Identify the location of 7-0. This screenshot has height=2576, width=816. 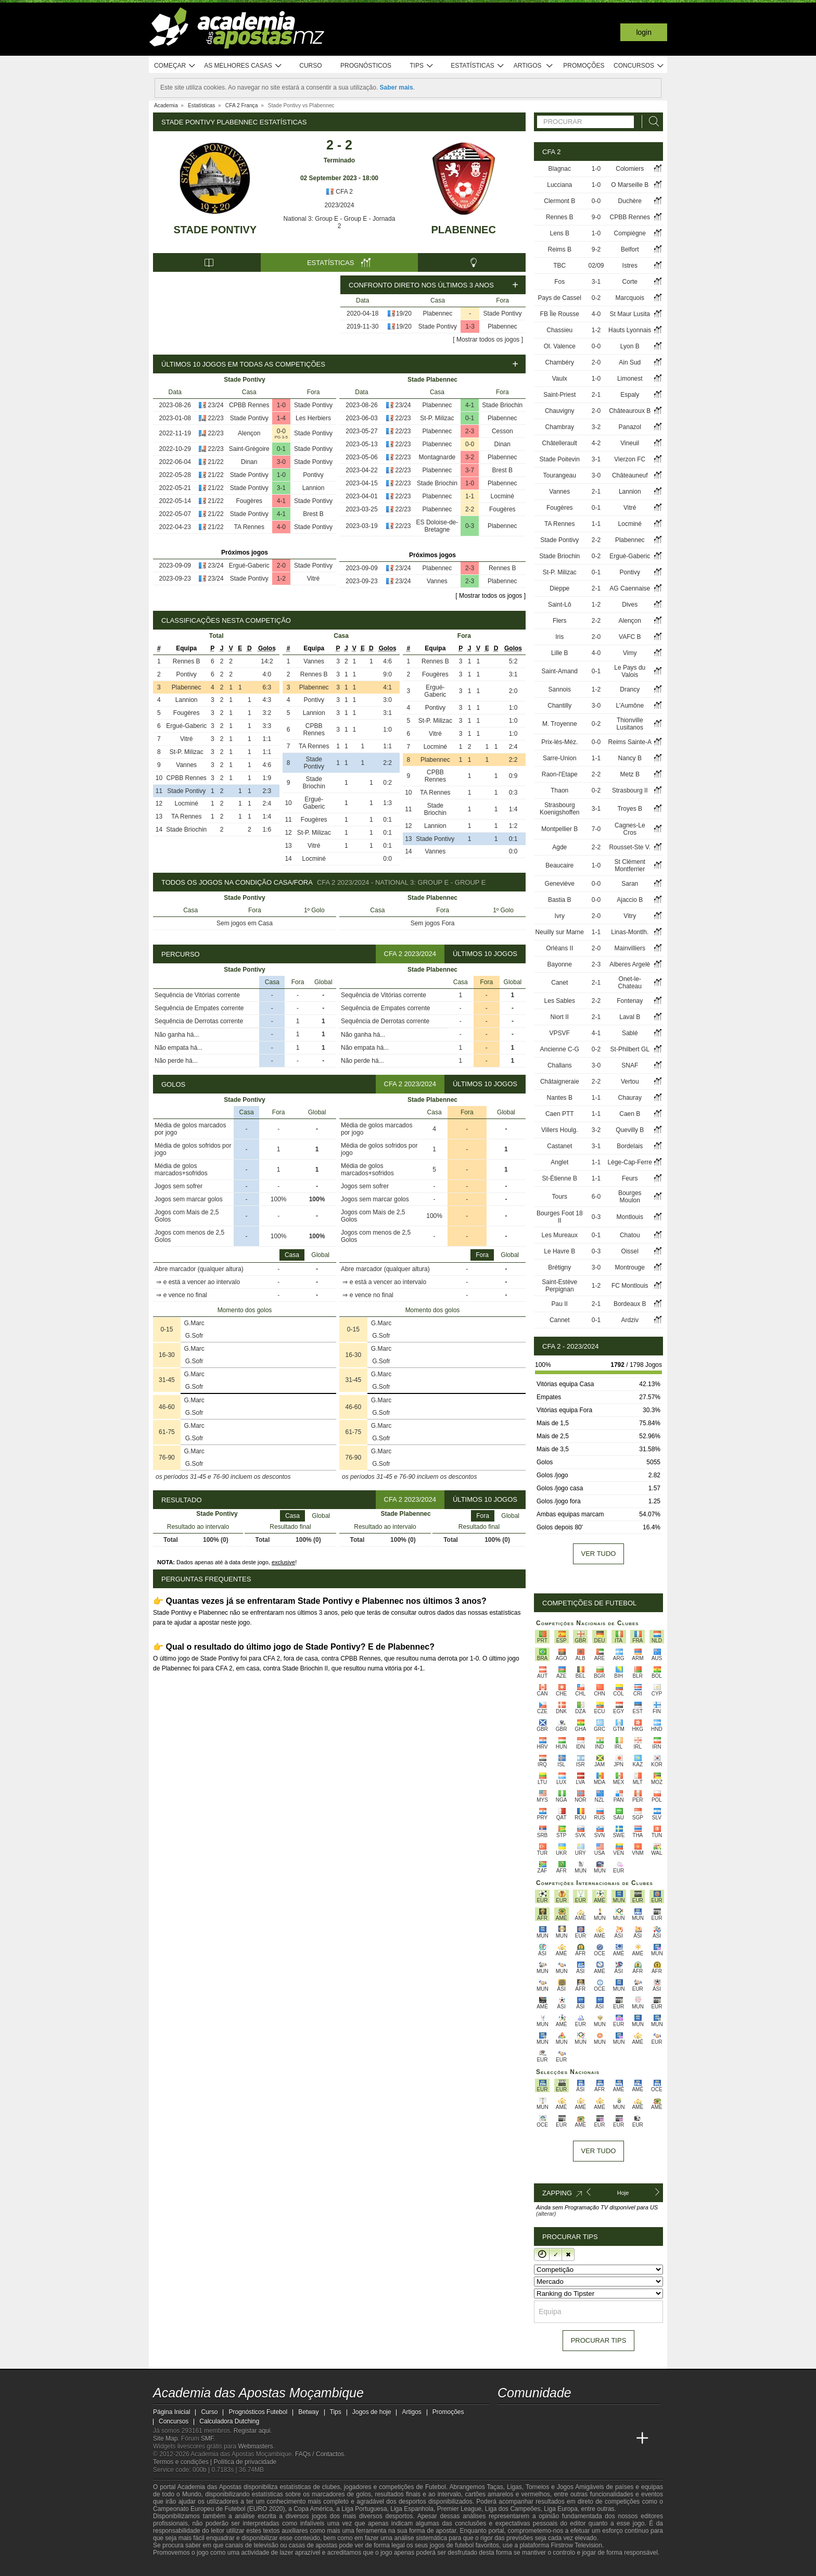
(596, 829).